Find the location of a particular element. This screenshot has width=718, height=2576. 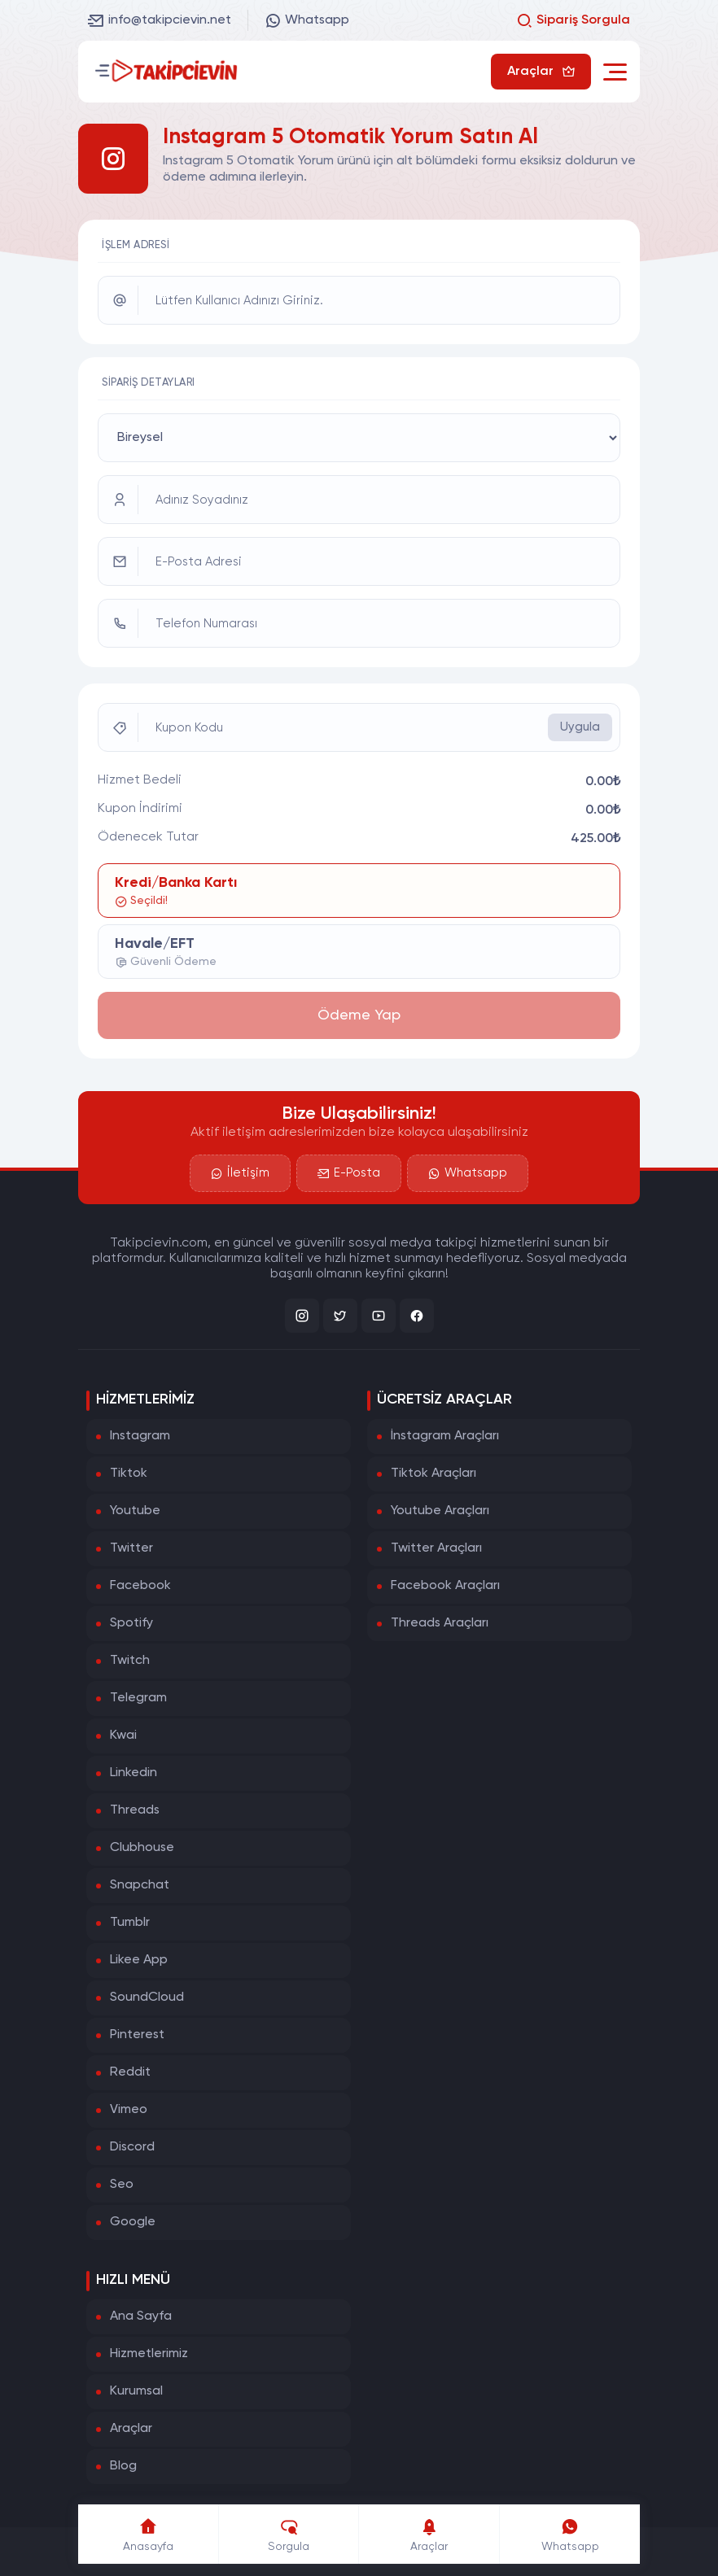

Araçlar is located at coordinates (131, 2428).